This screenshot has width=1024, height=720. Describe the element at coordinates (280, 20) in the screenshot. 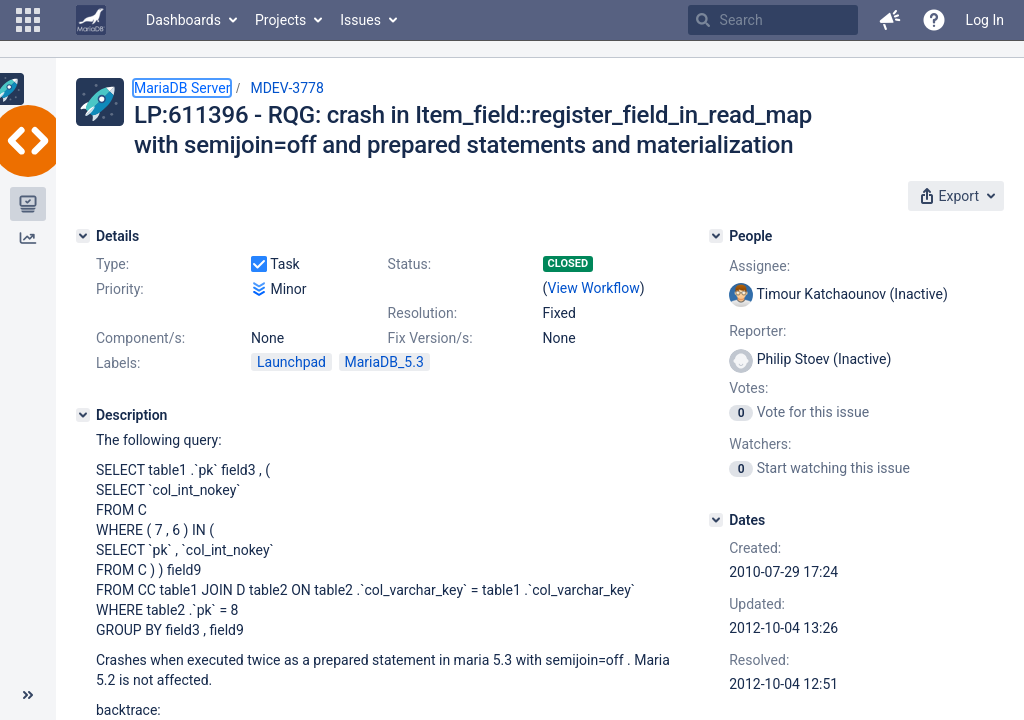

I see `Projects` at that location.